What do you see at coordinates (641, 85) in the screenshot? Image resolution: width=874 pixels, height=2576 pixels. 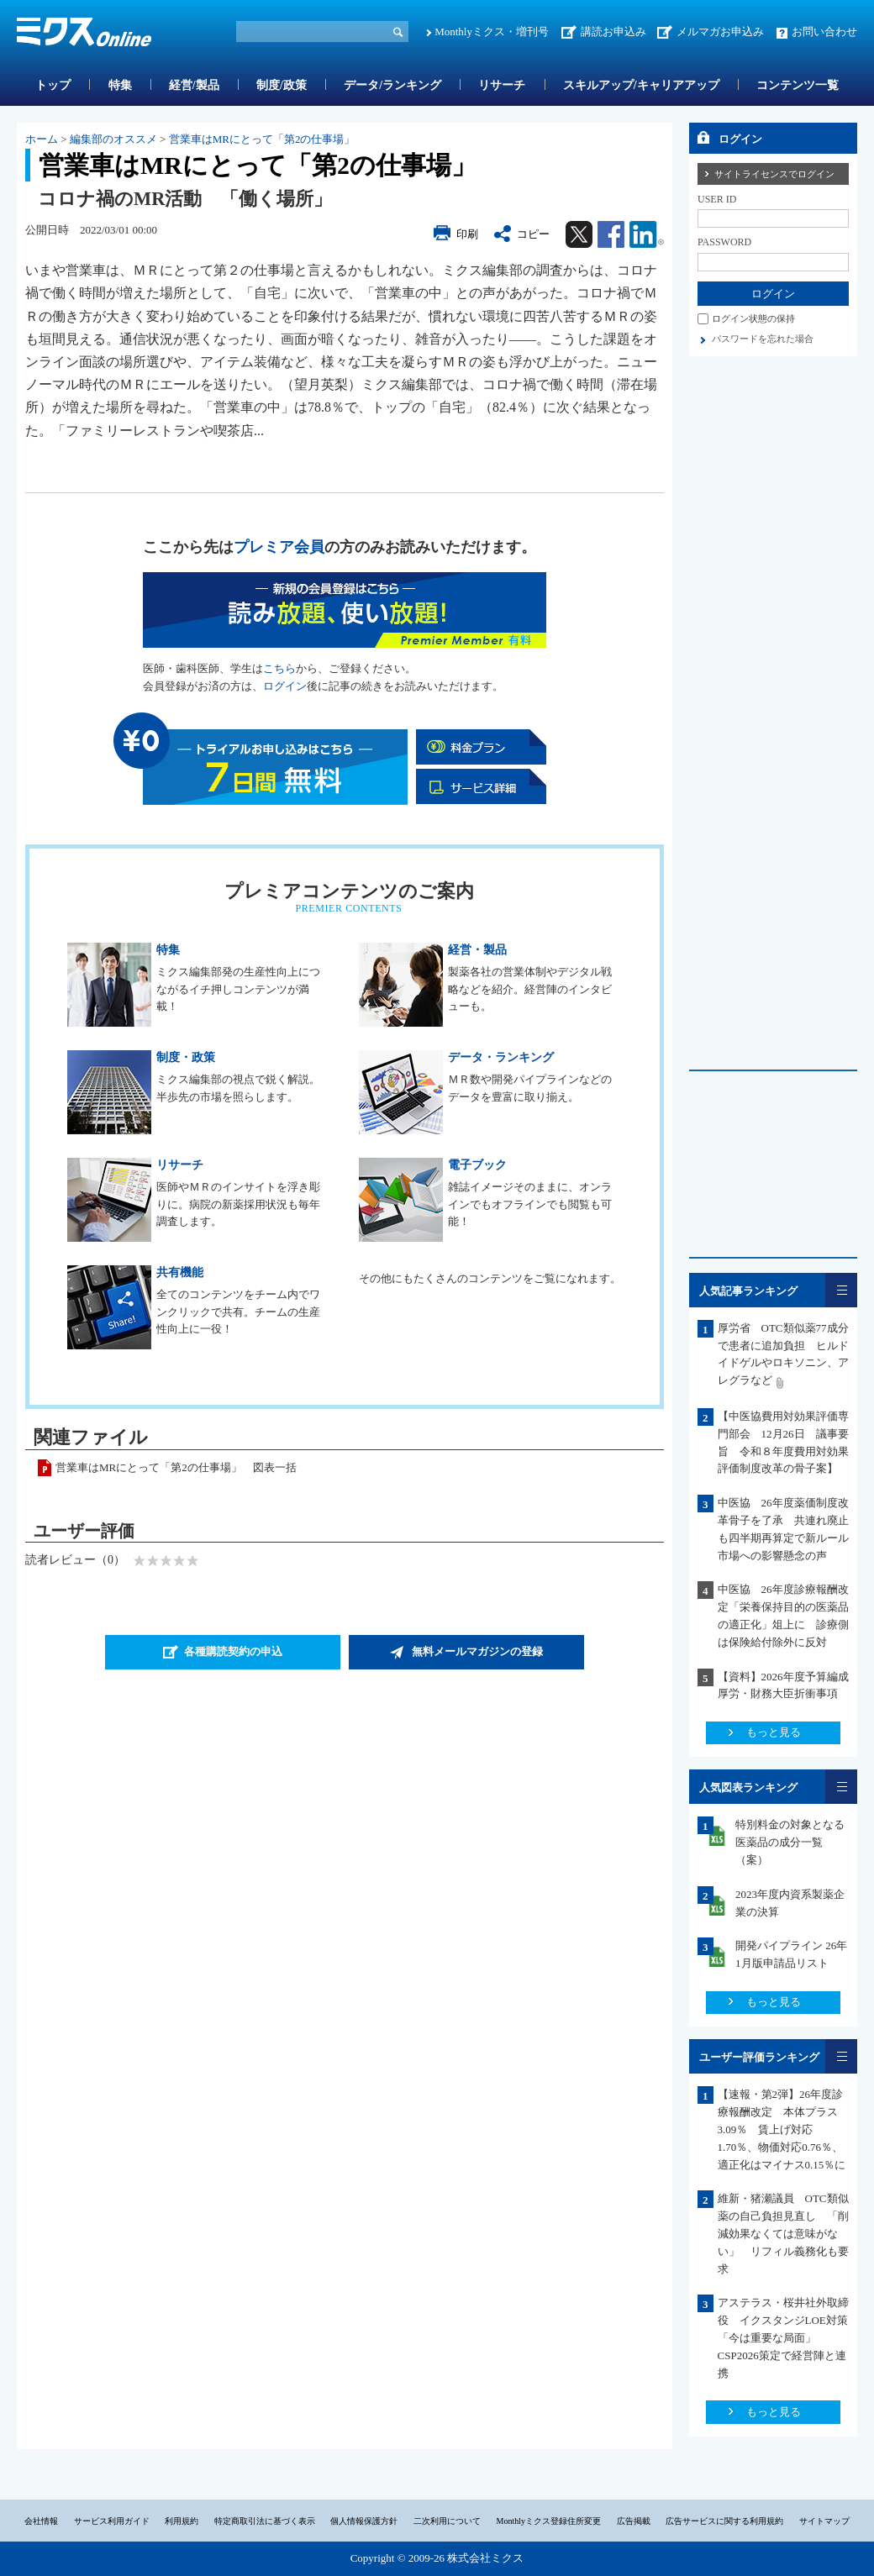 I see `スキルアップ/キャリアアップ` at bounding box center [641, 85].